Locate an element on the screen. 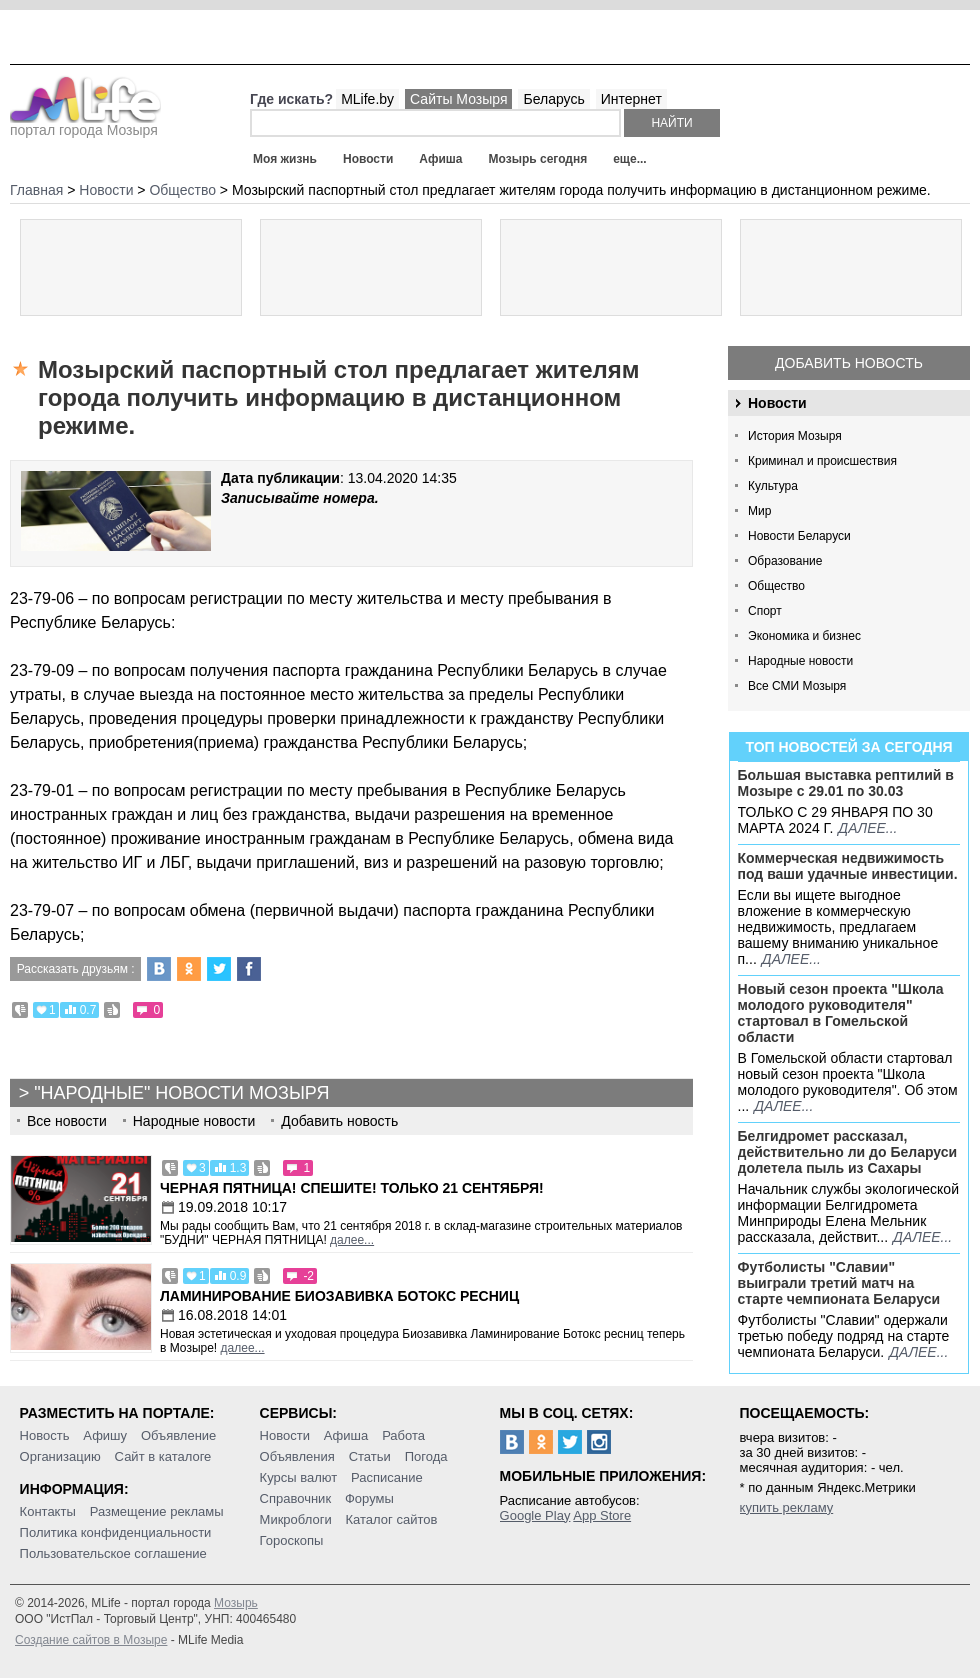 The height and width of the screenshot is (1678, 980). Черная пятница! Спешите! Только 21 сентября! is located at coordinates (352, 1188).